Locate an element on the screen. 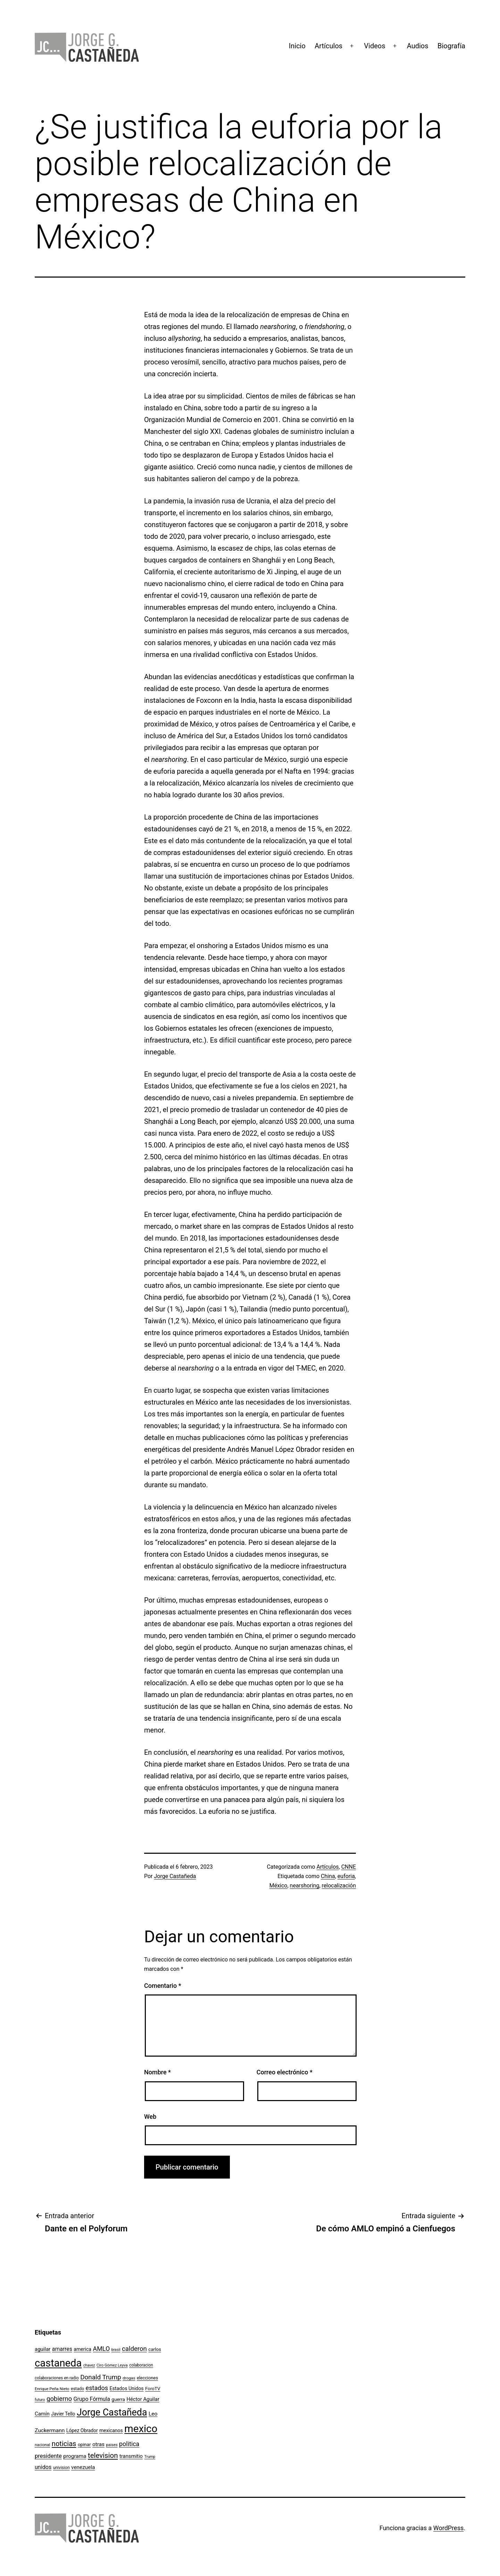 The height and width of the screenshot is (2576, 500). noticias [noticias (282 elementos)] is located at coordinates (64, 2443).